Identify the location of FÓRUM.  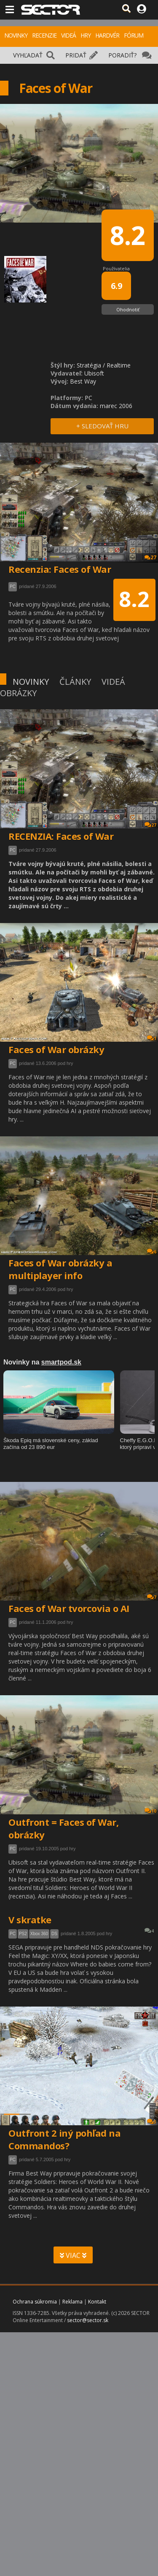
(133, 35).